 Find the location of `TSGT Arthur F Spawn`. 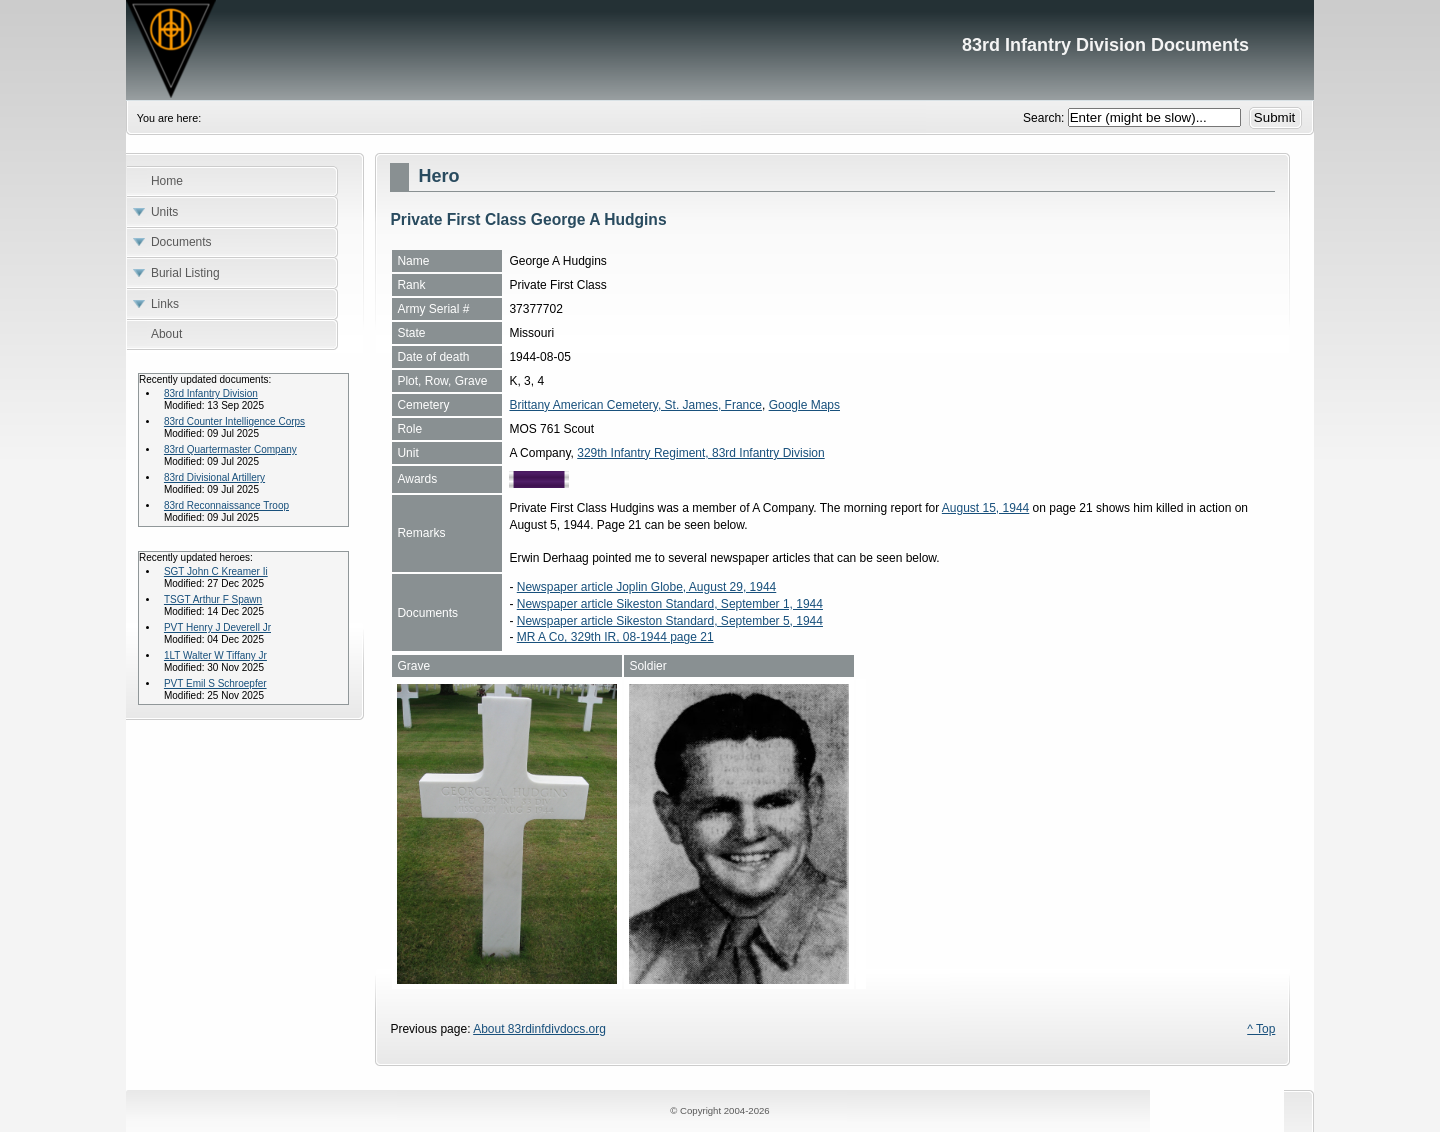

TSGT Arthur F Spawn is located at coordinates (213, 599).